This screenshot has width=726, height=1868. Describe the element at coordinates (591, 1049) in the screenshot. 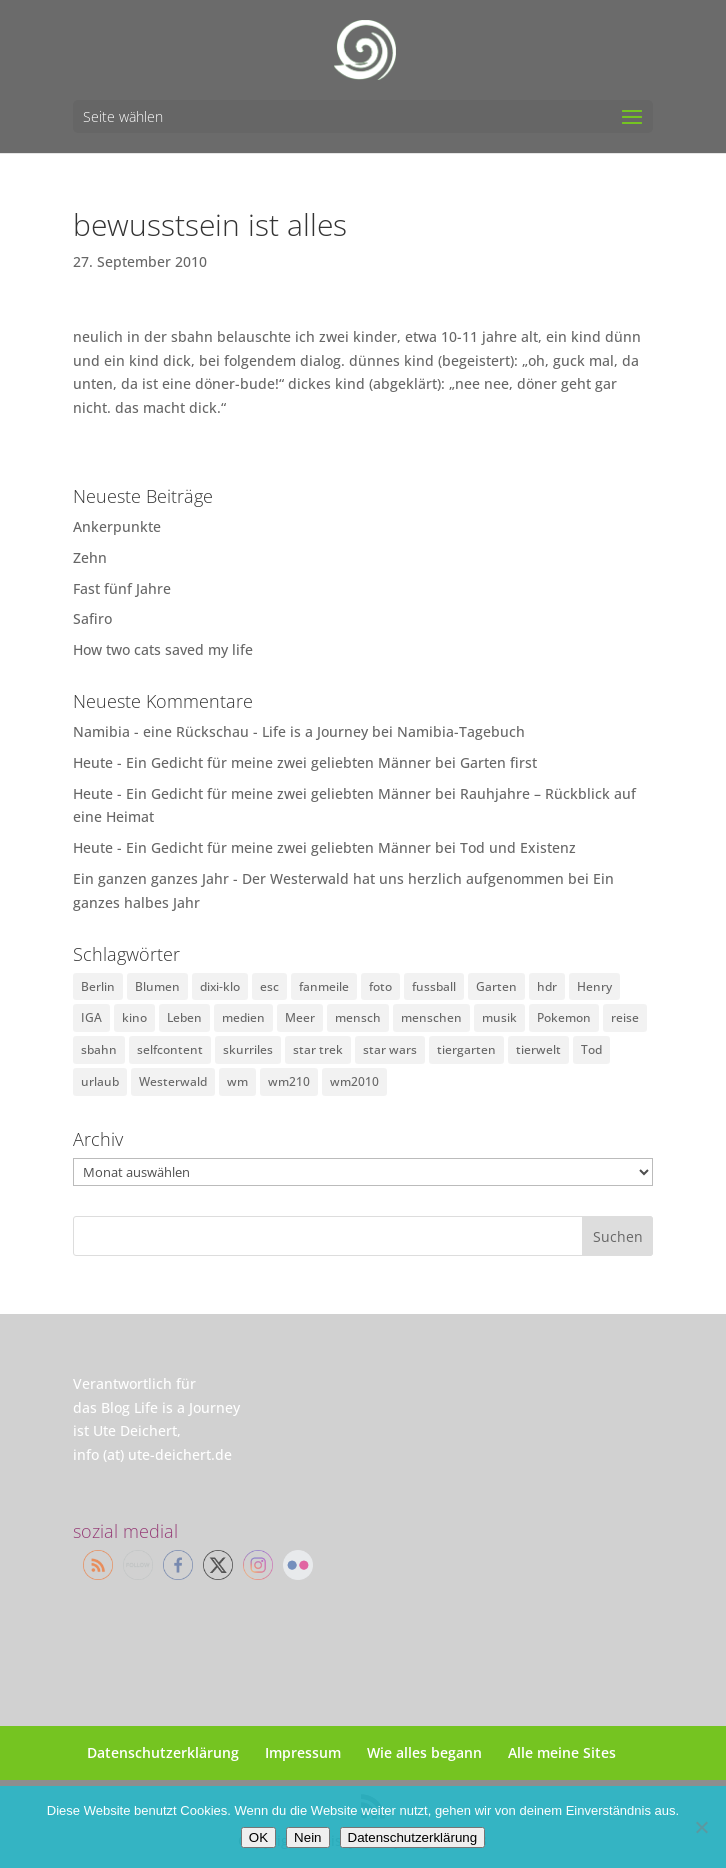

I see `Tod [Tod (10 Einträge)]` at that location.